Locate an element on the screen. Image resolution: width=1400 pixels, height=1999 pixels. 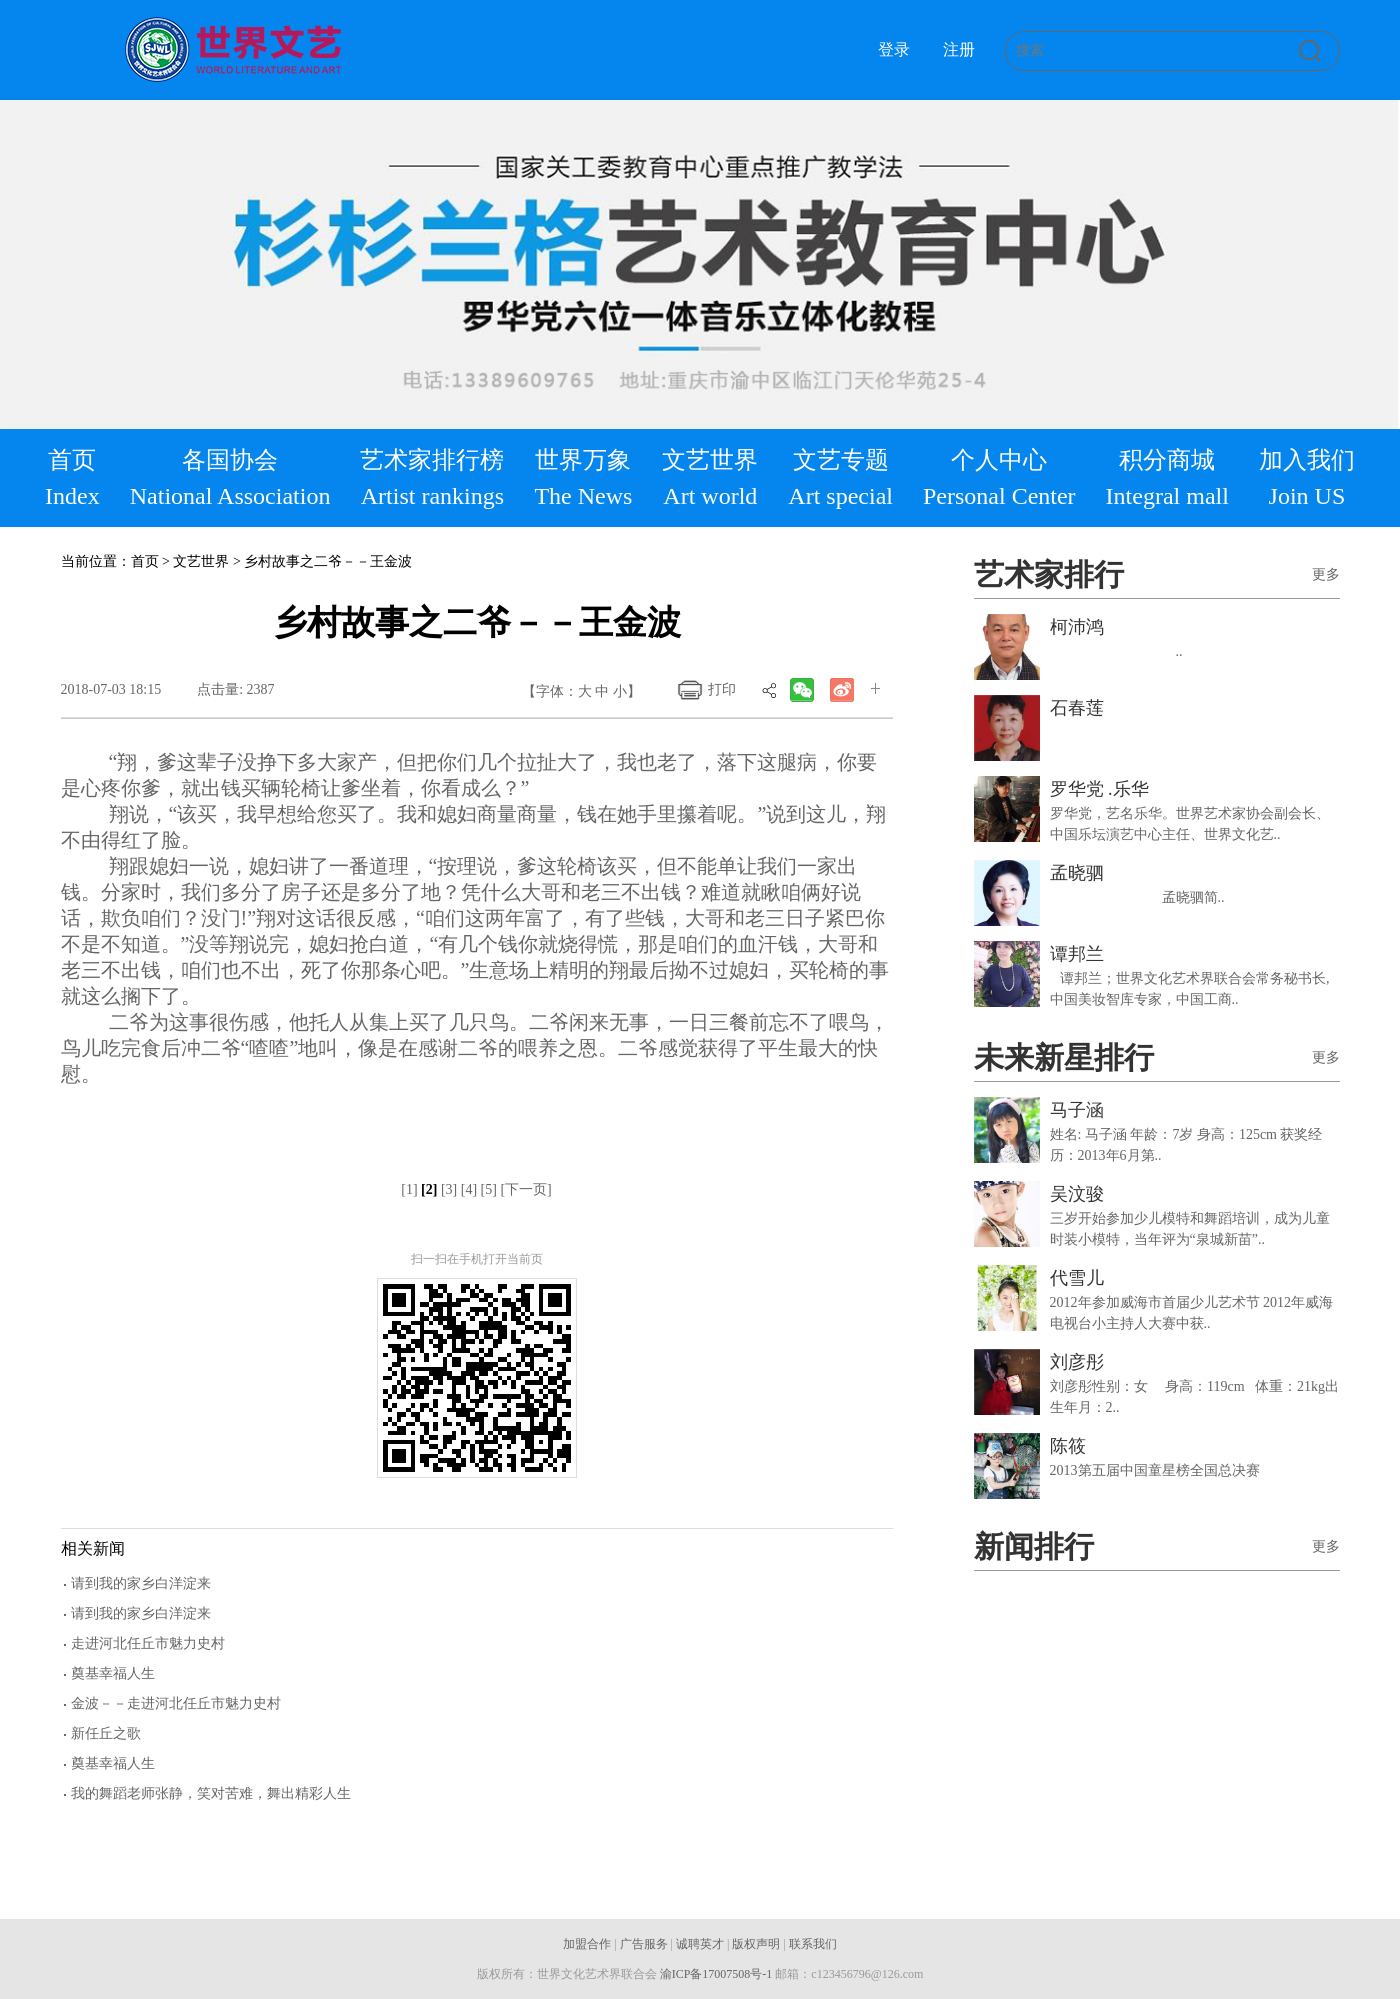
版权声明 is located at coordinates (756, 1944).